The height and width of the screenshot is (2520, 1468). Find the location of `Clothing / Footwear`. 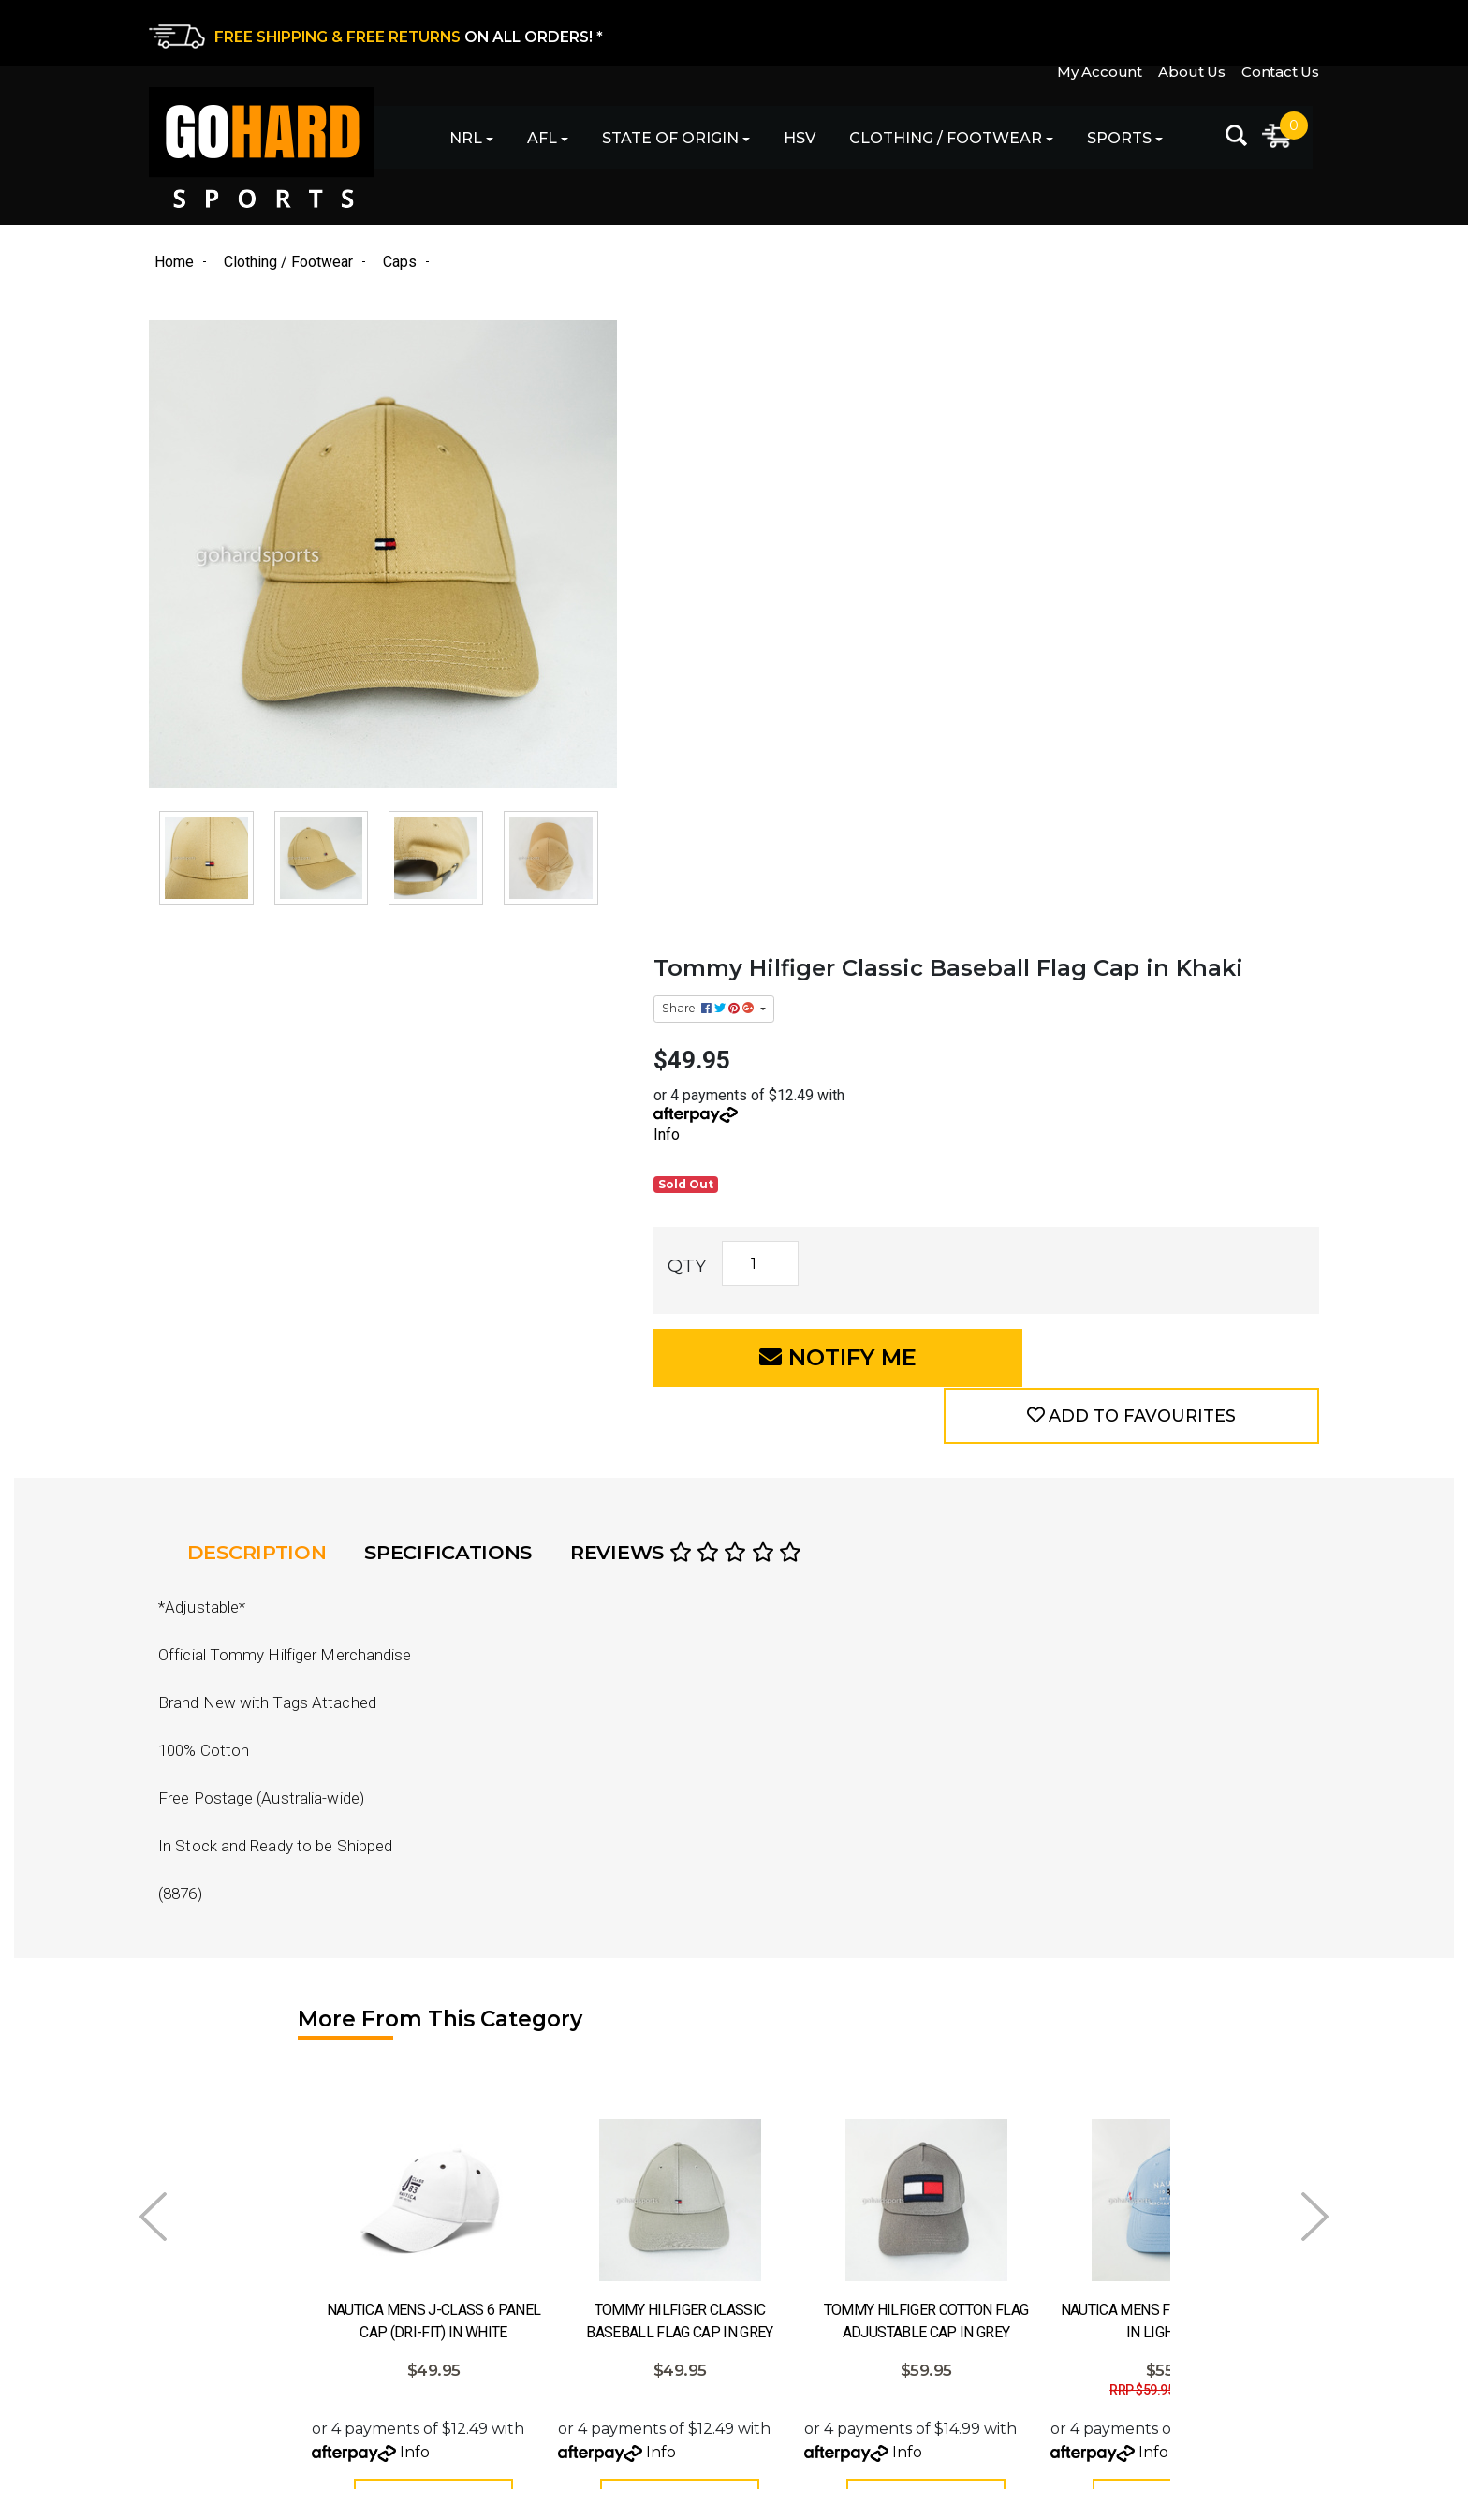

Clothing / Footwear is located at coordinates (934, 141).